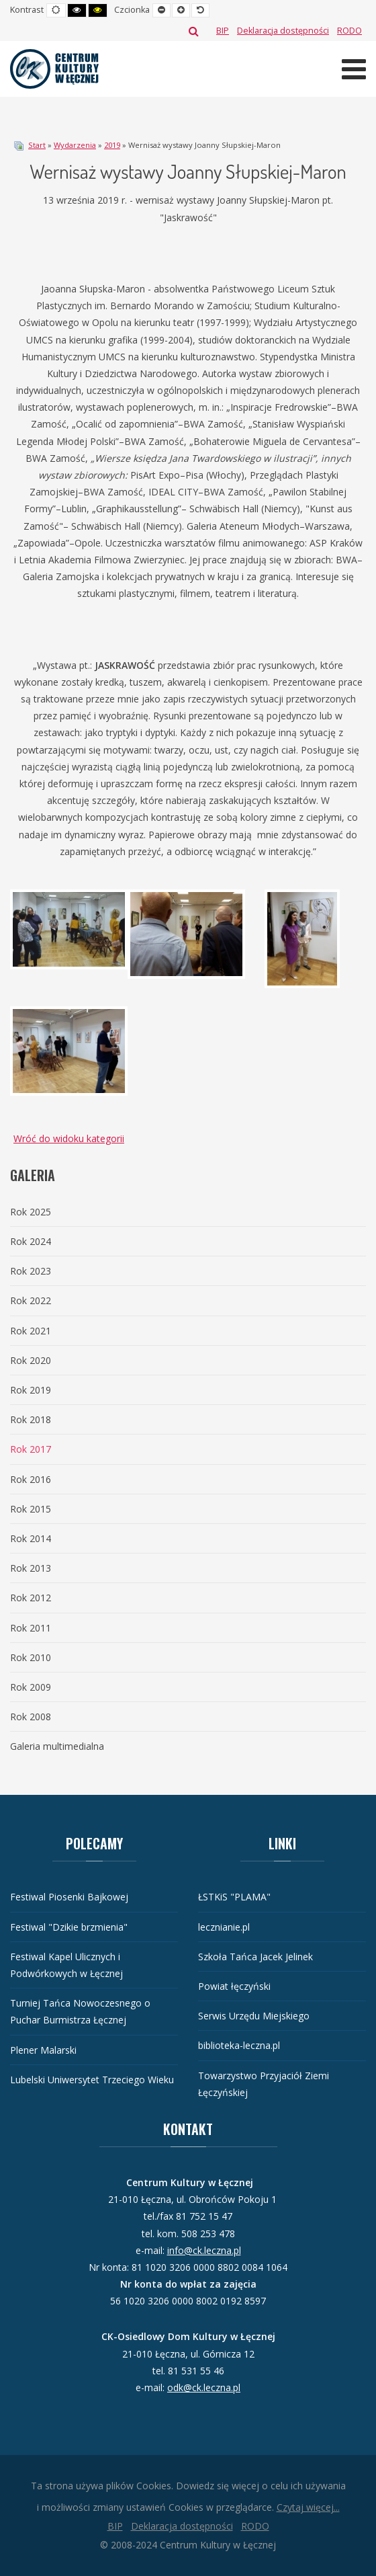 This screenshot has width=376, height=2576. What do you see at coordinates (30, 1597) in the screenshot?
I see `Rok 2012` at bounding box center [30, 1597].